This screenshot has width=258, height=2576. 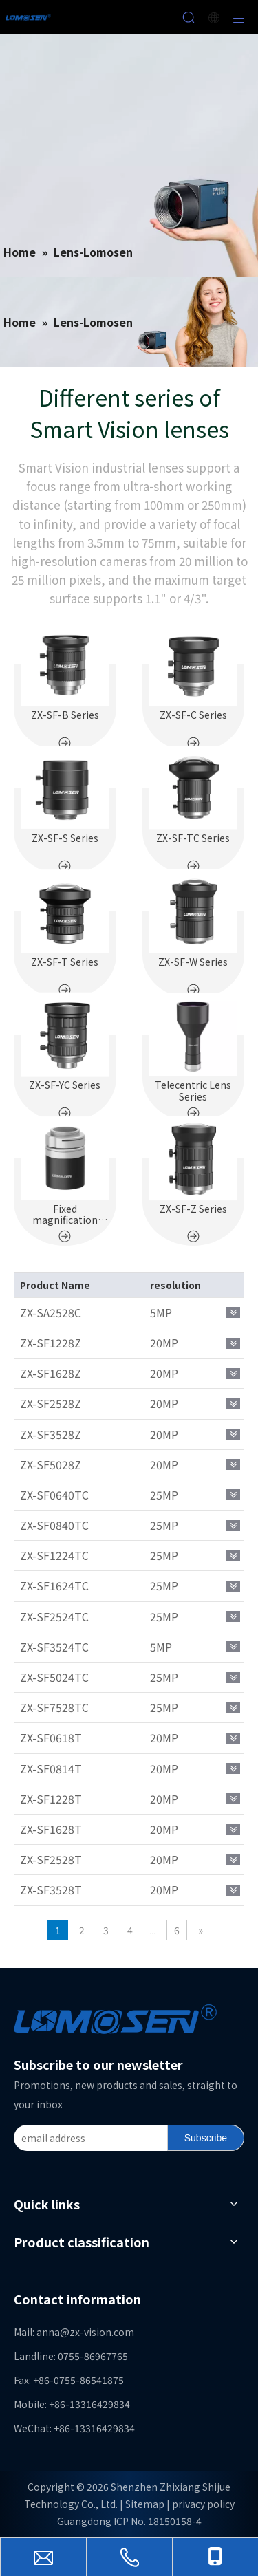 I want to click on ZX-SF3528Z, so click(x=50, y=1434).